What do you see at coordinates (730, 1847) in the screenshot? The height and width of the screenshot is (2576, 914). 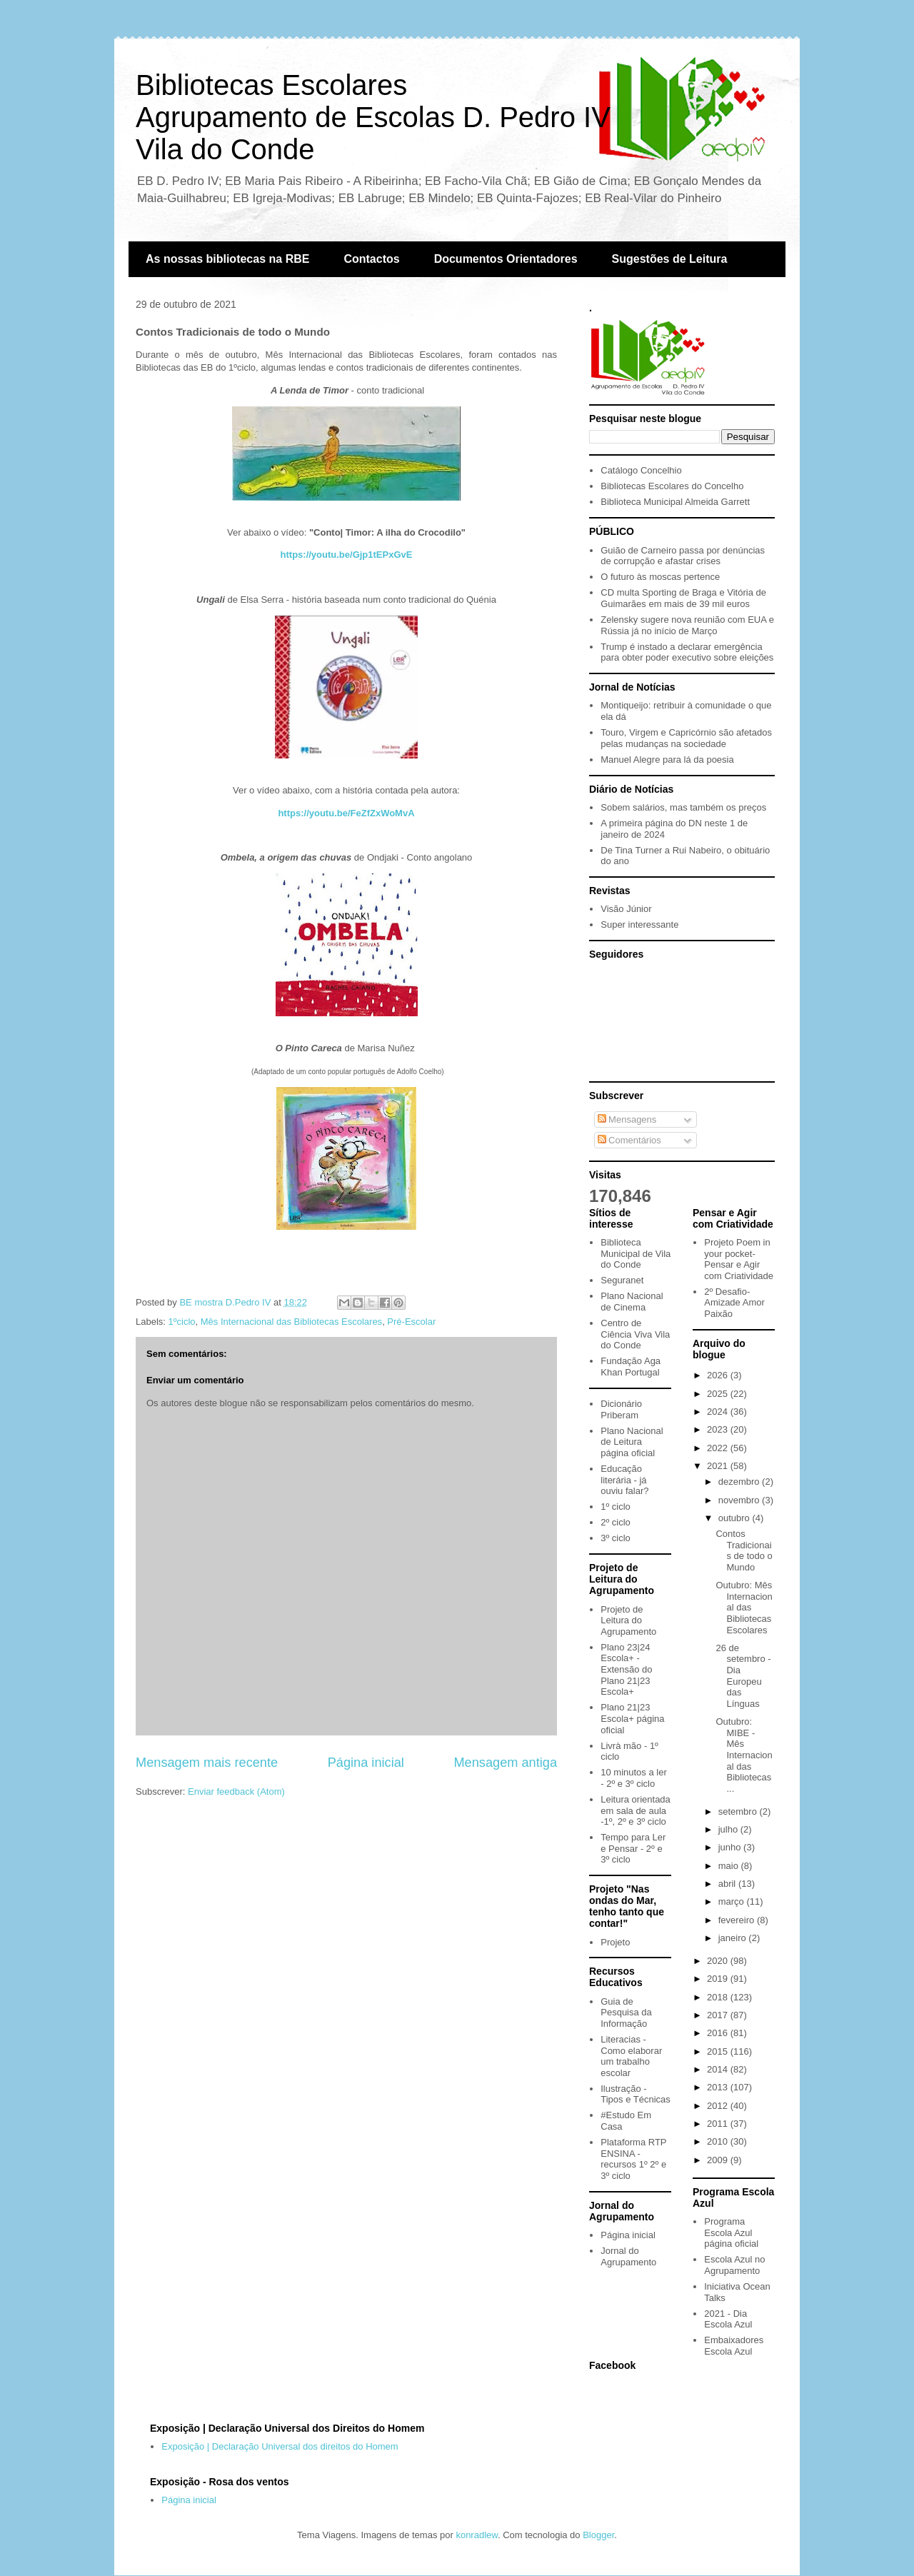 I see `junho` at bounding box center [730, 1847].